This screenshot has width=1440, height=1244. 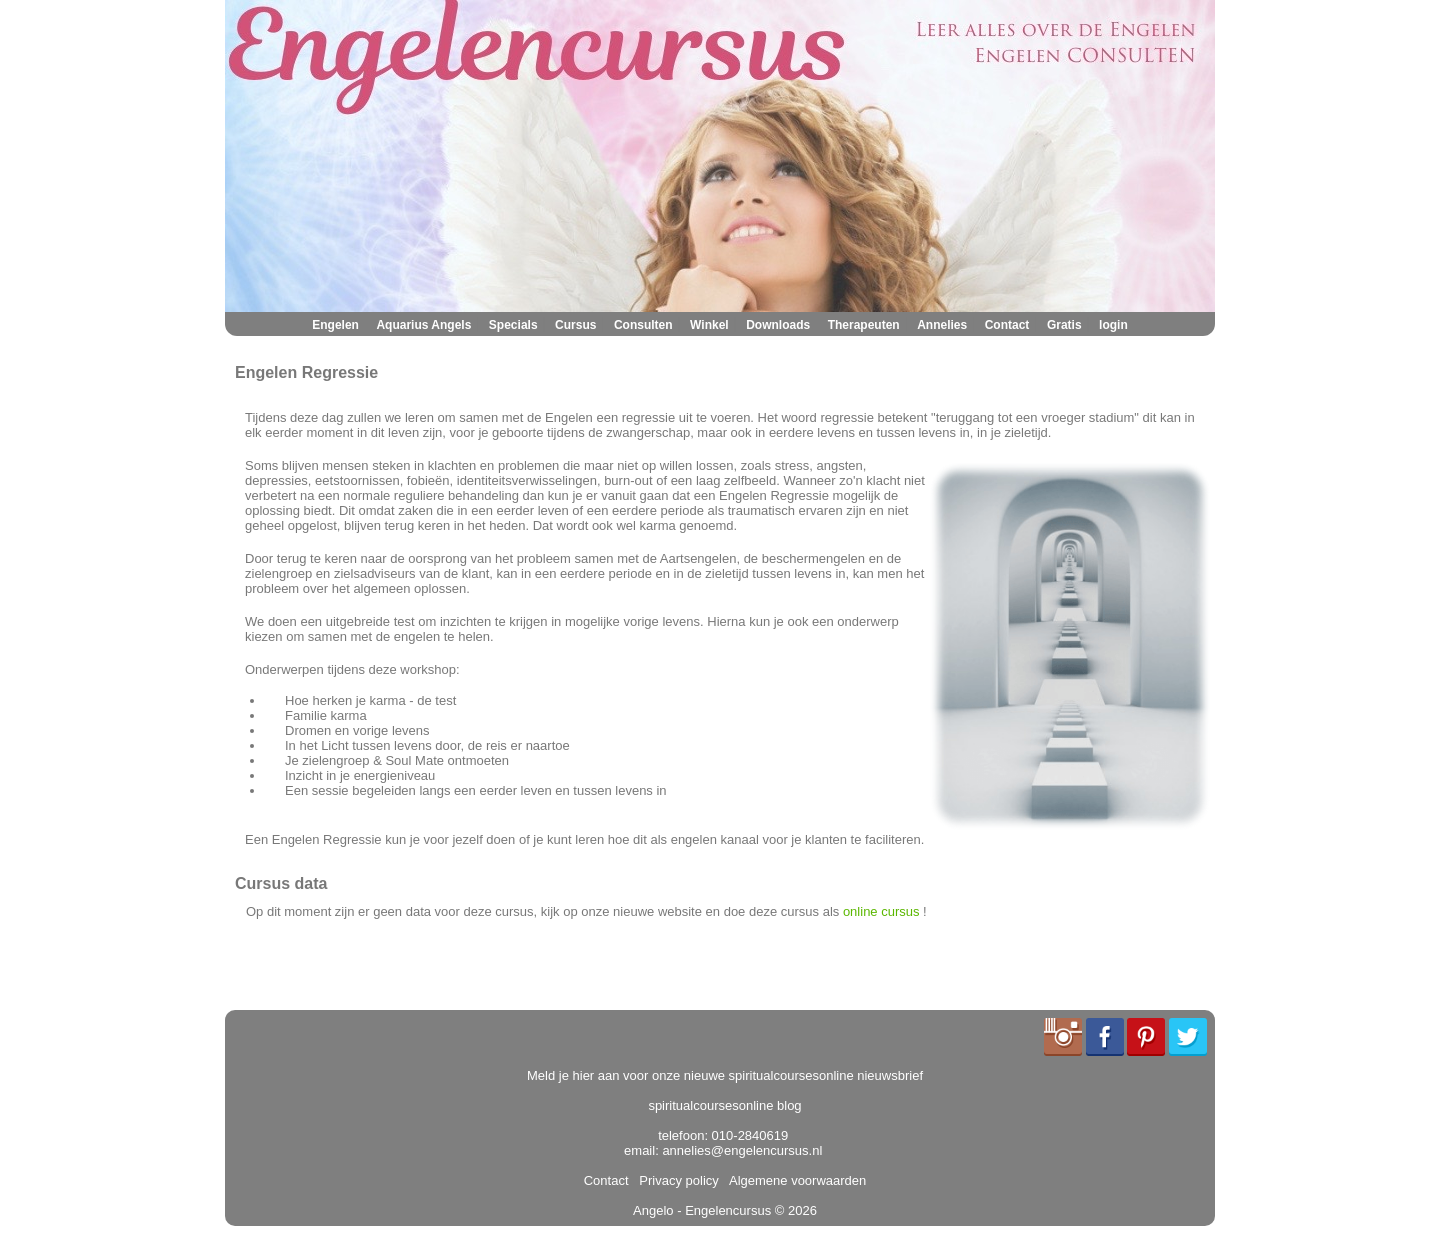 What do you see at coordinates (675, 1180) in the screenshot?
I see `Privacy policy` at bounding box center [675, 1180].